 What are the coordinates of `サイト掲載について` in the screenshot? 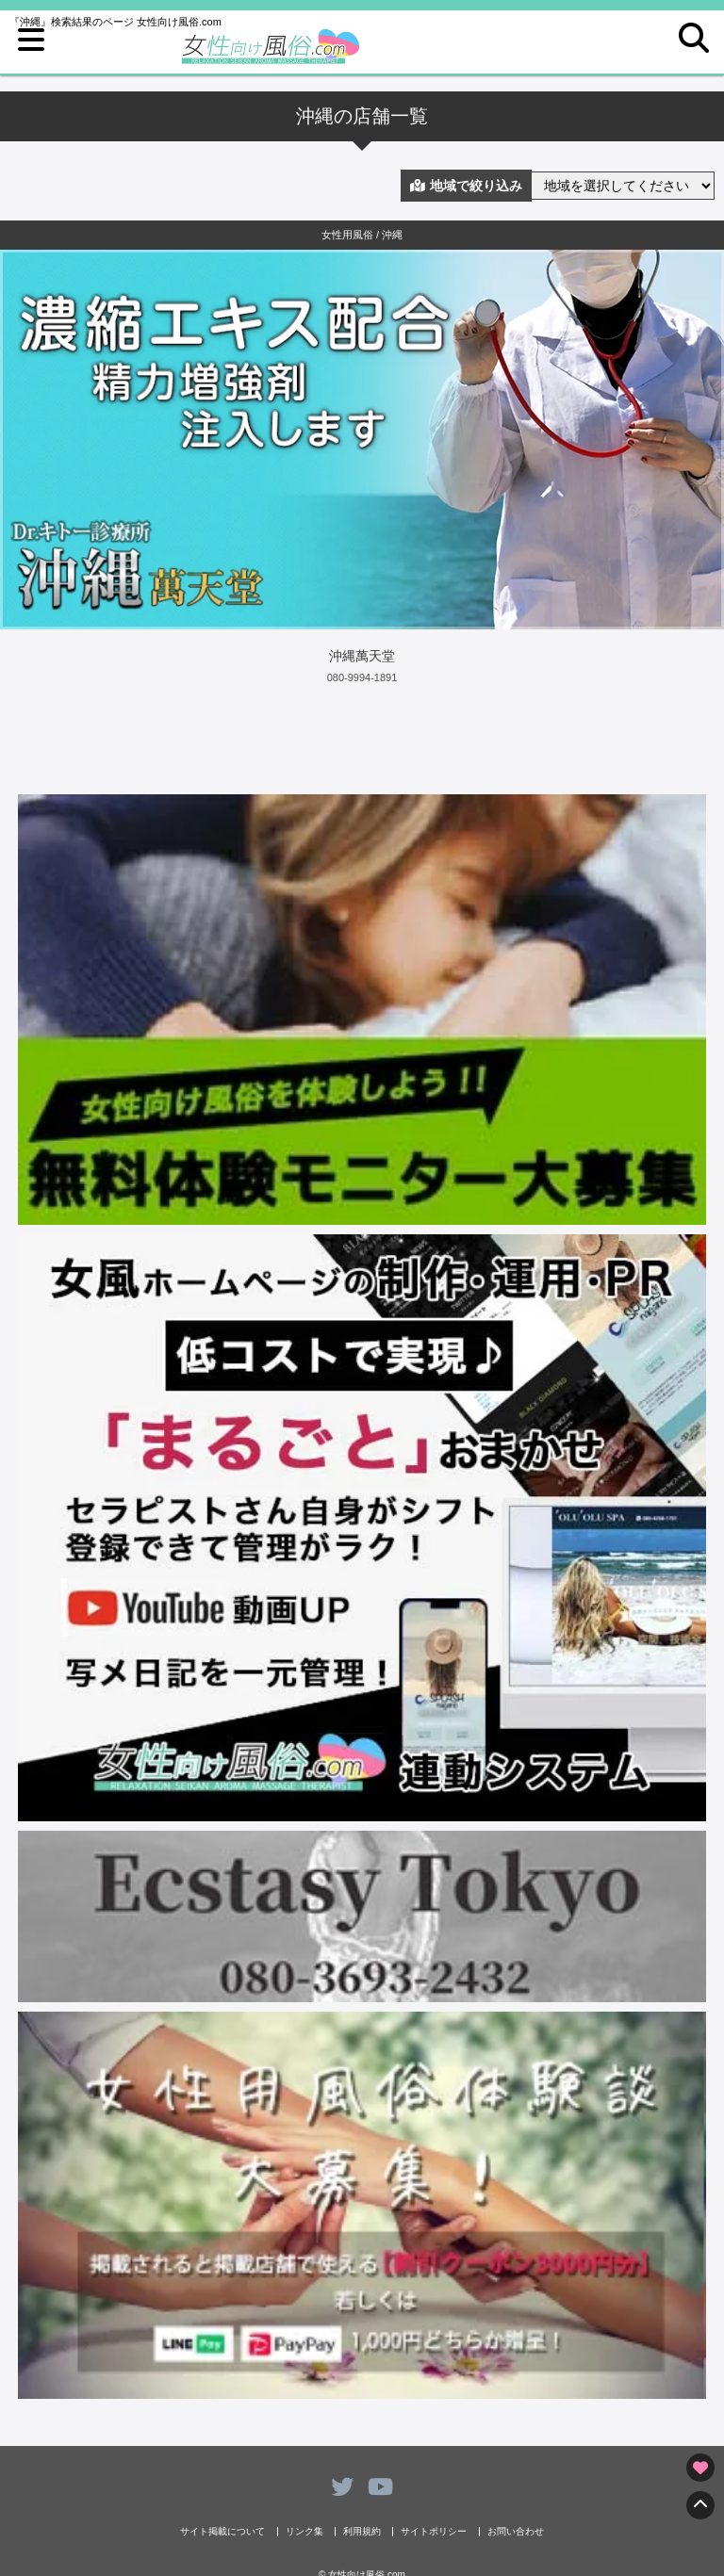 It's located at (222, 2531).